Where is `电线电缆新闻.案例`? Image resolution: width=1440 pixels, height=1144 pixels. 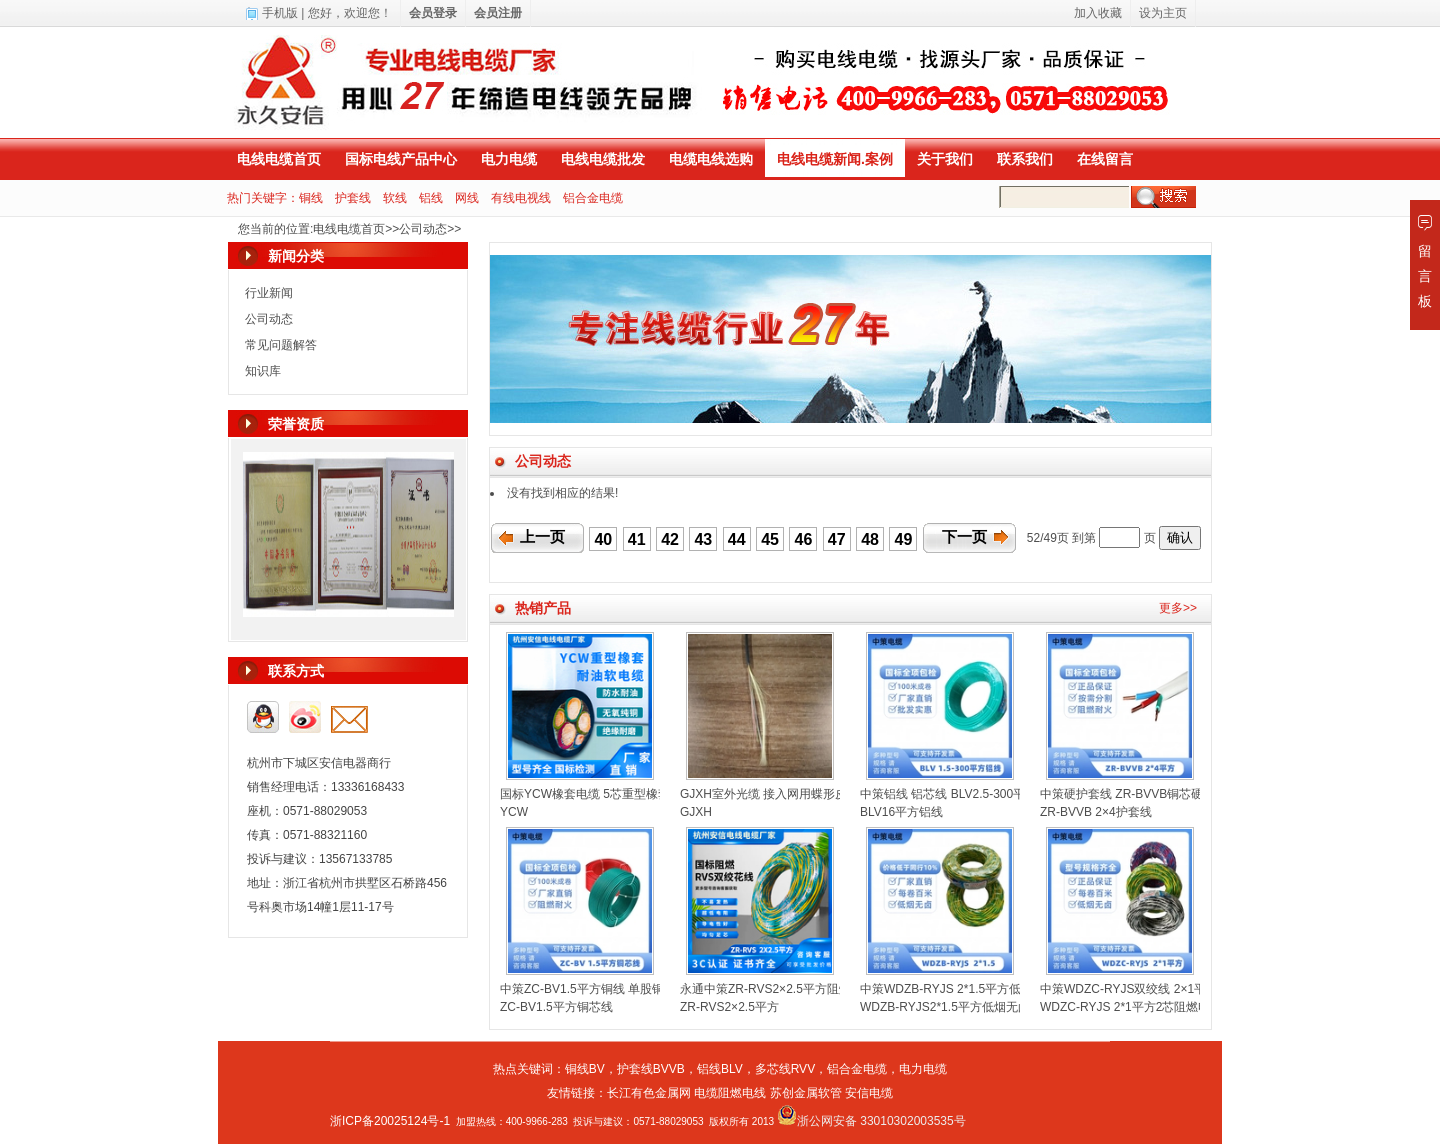 电线电缆新闻.案例 is located at coordinates (835, 159).